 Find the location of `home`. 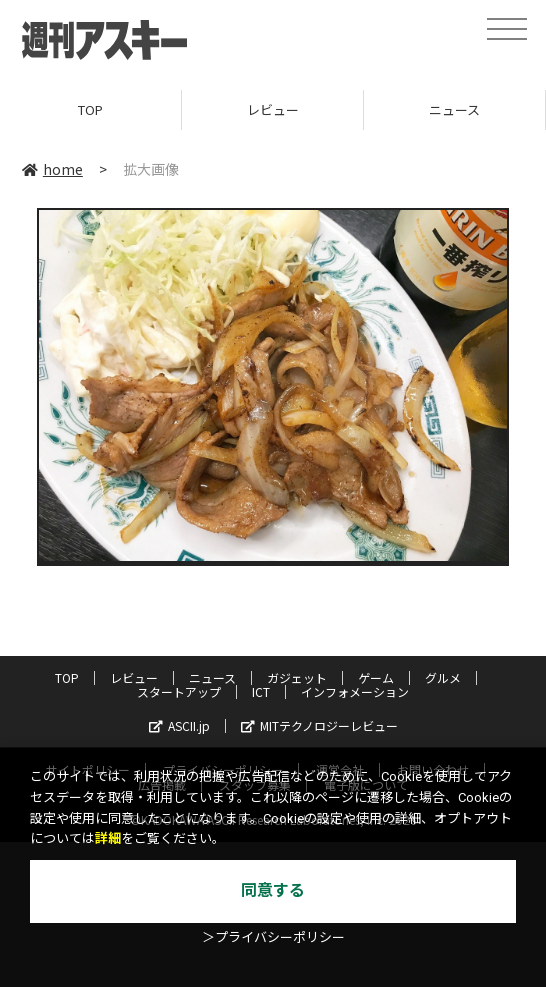

home is located at coordinates (52, 169).